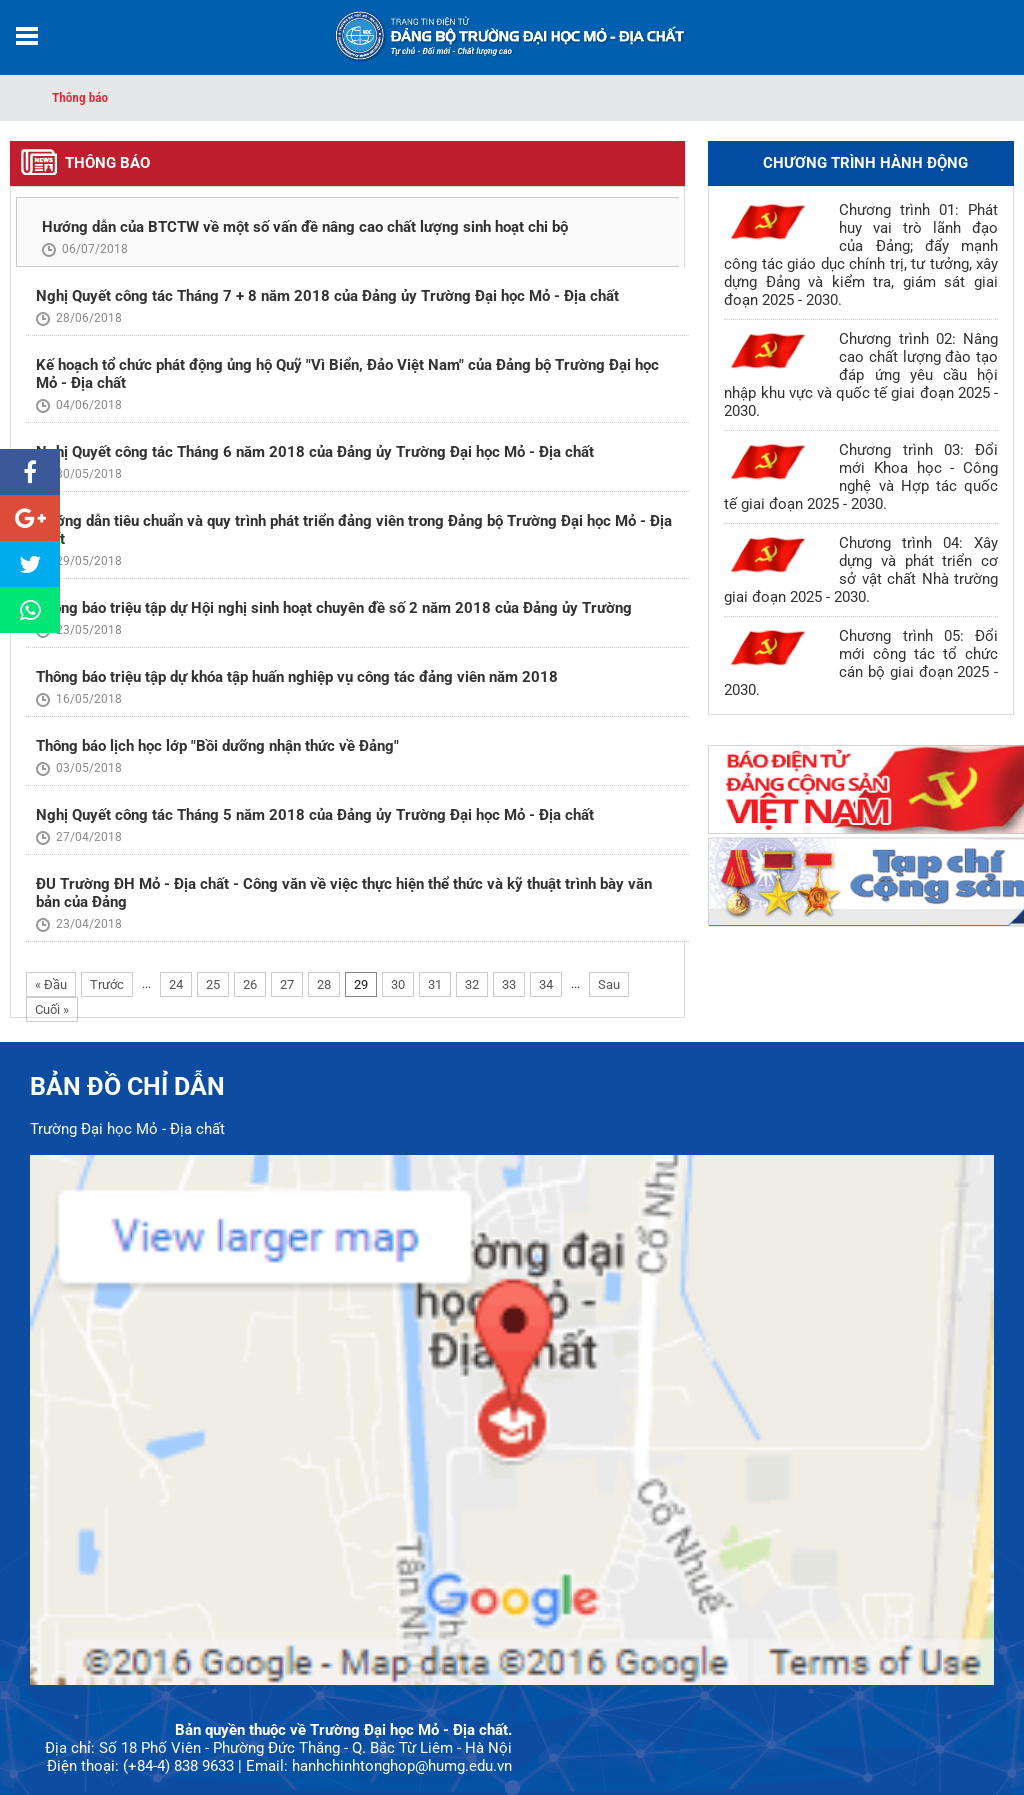  Describe the element at coordinates (217, 746) in the screenshot. I see `Thông báo lịch học lớp "Bồi dưỡng nhận thức về Đảng"` at that location.